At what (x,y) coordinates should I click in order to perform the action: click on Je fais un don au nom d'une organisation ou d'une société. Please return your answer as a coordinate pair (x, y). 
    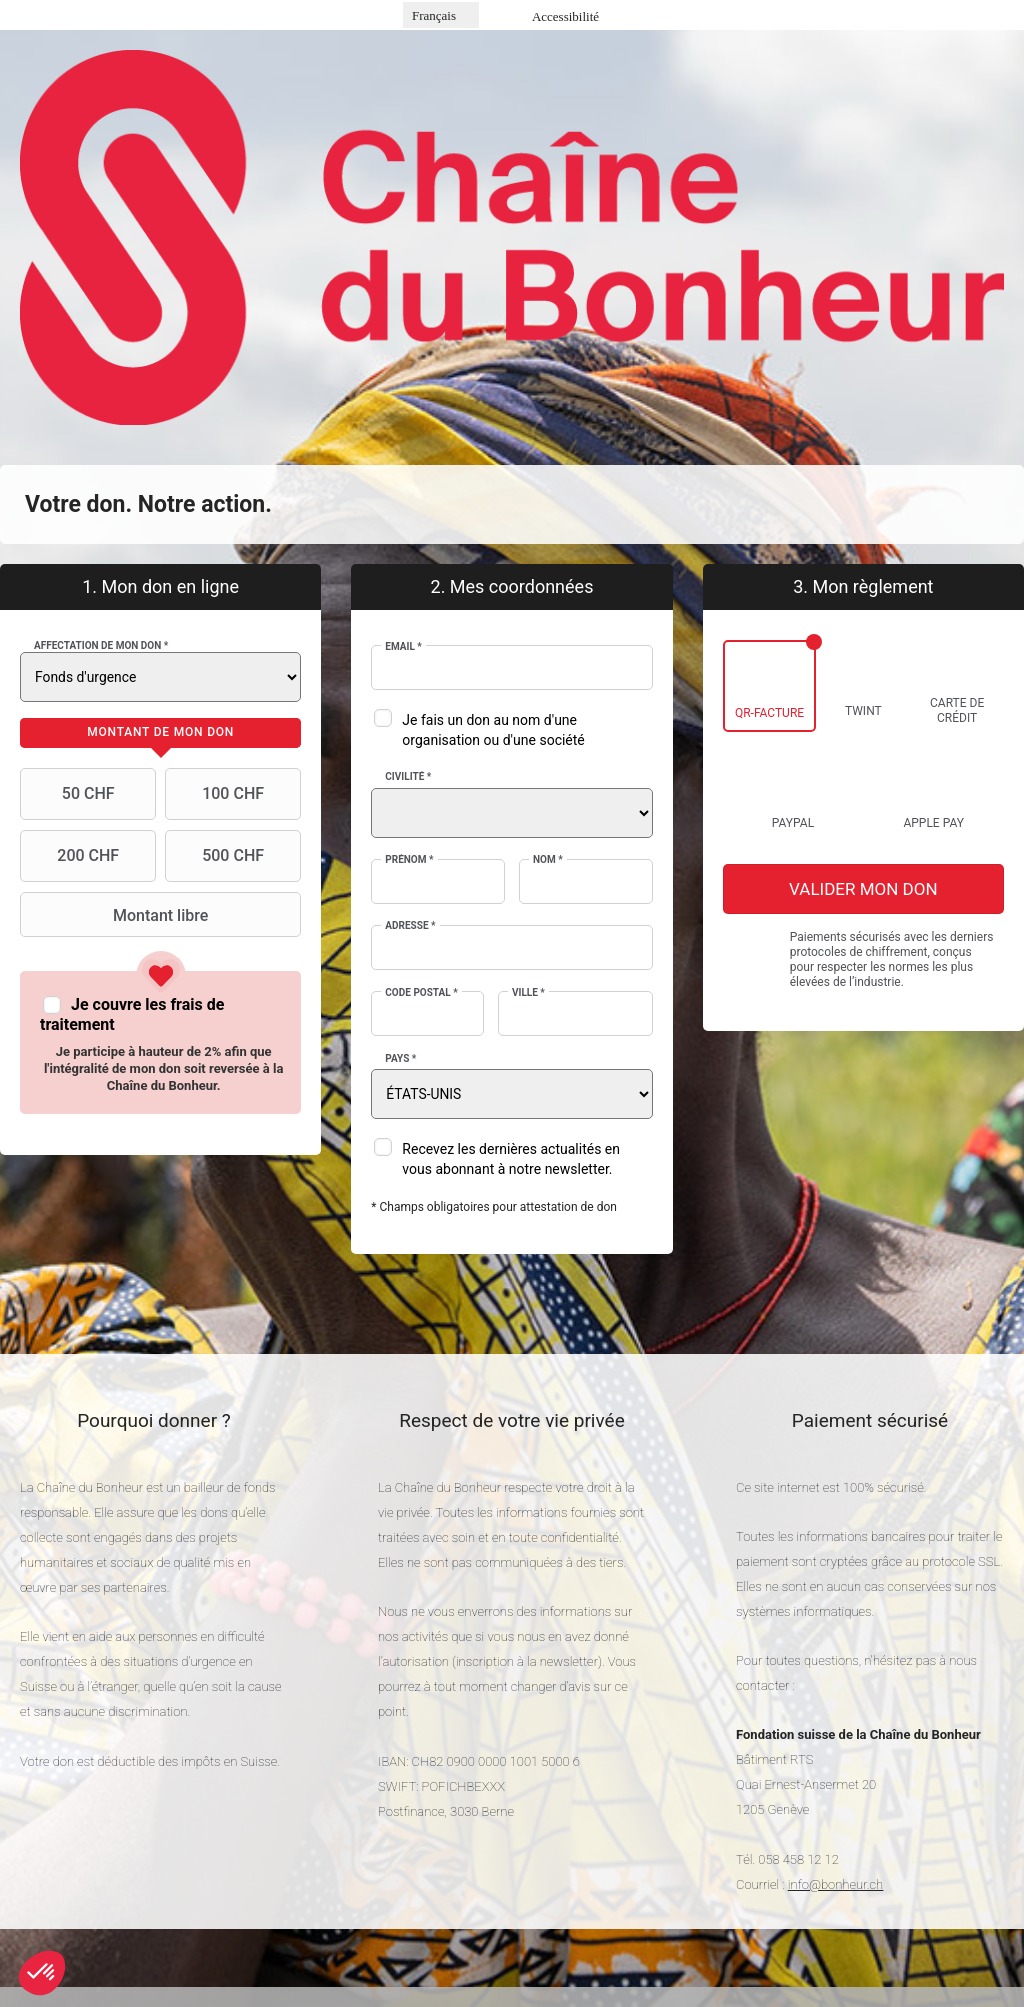
    Looking at the image, I should click on (493, 730).